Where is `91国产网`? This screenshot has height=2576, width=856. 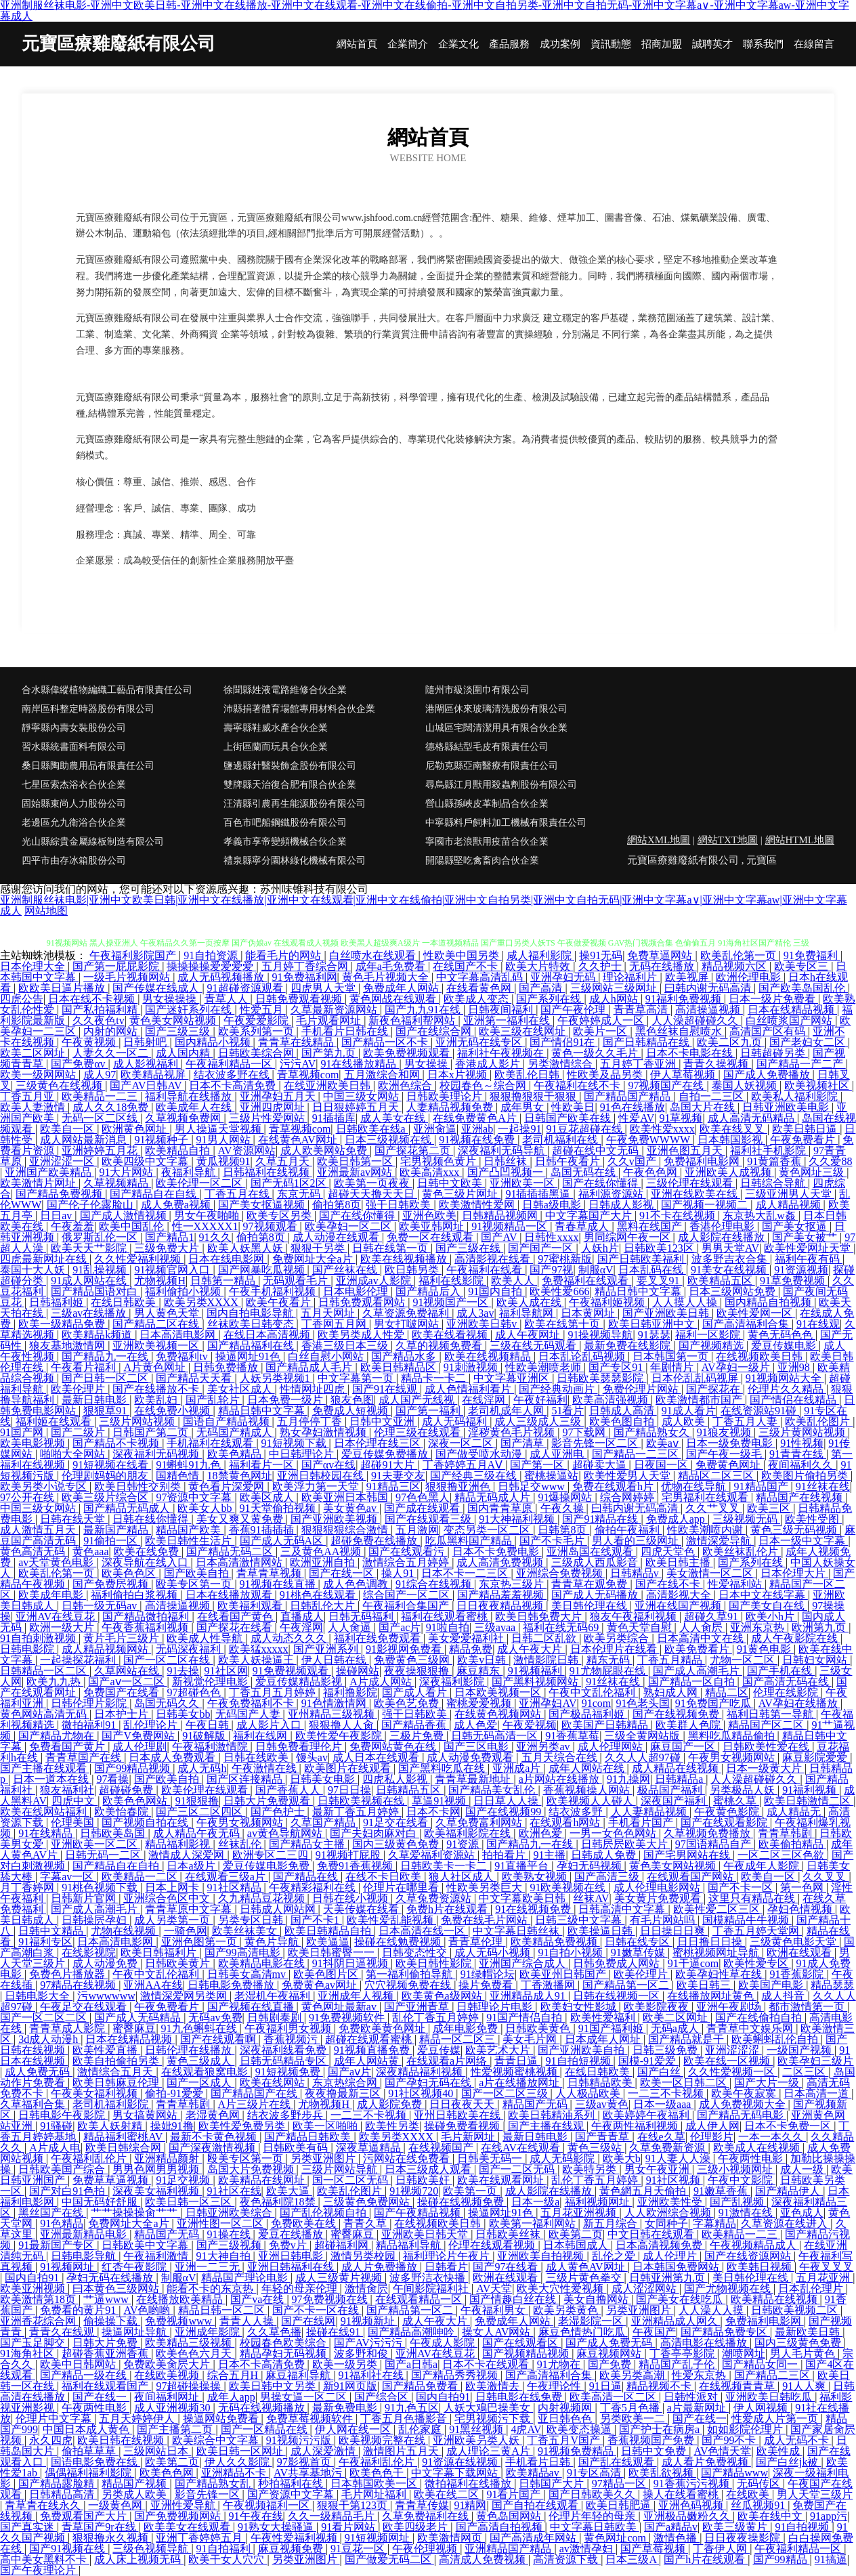 91国产网 is located at coordinates (23, 1432).